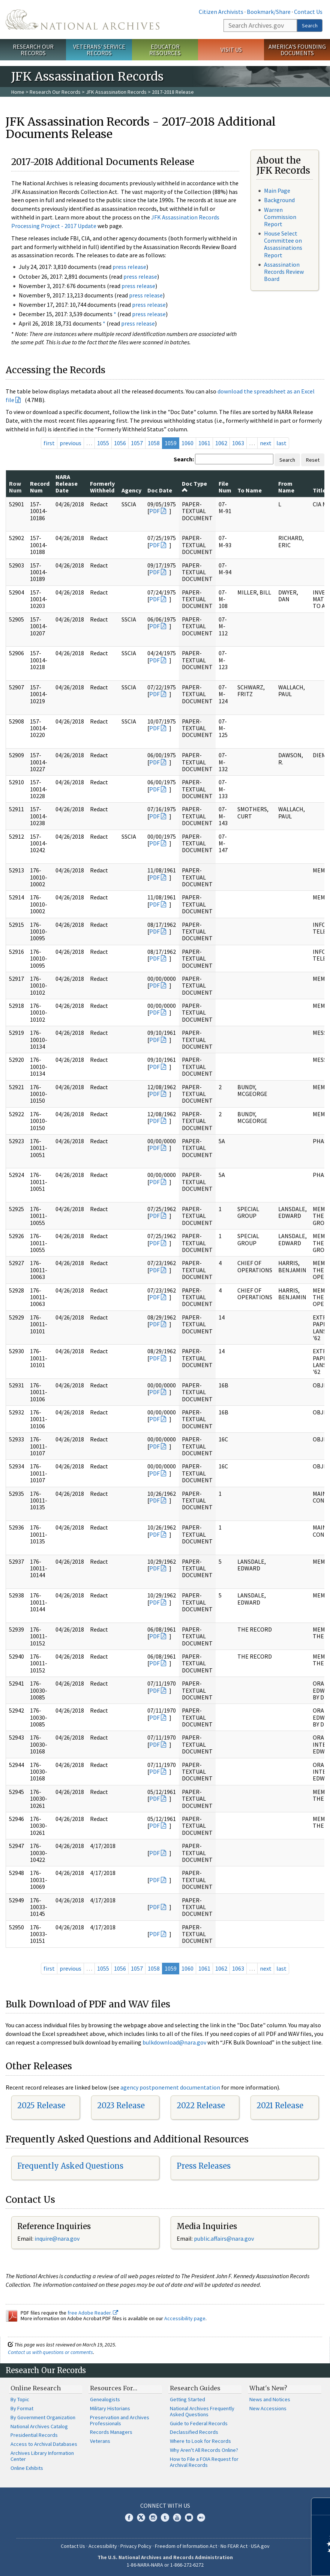 The image size is (330, 2576). I want to click on Reset, so click(313, 459).